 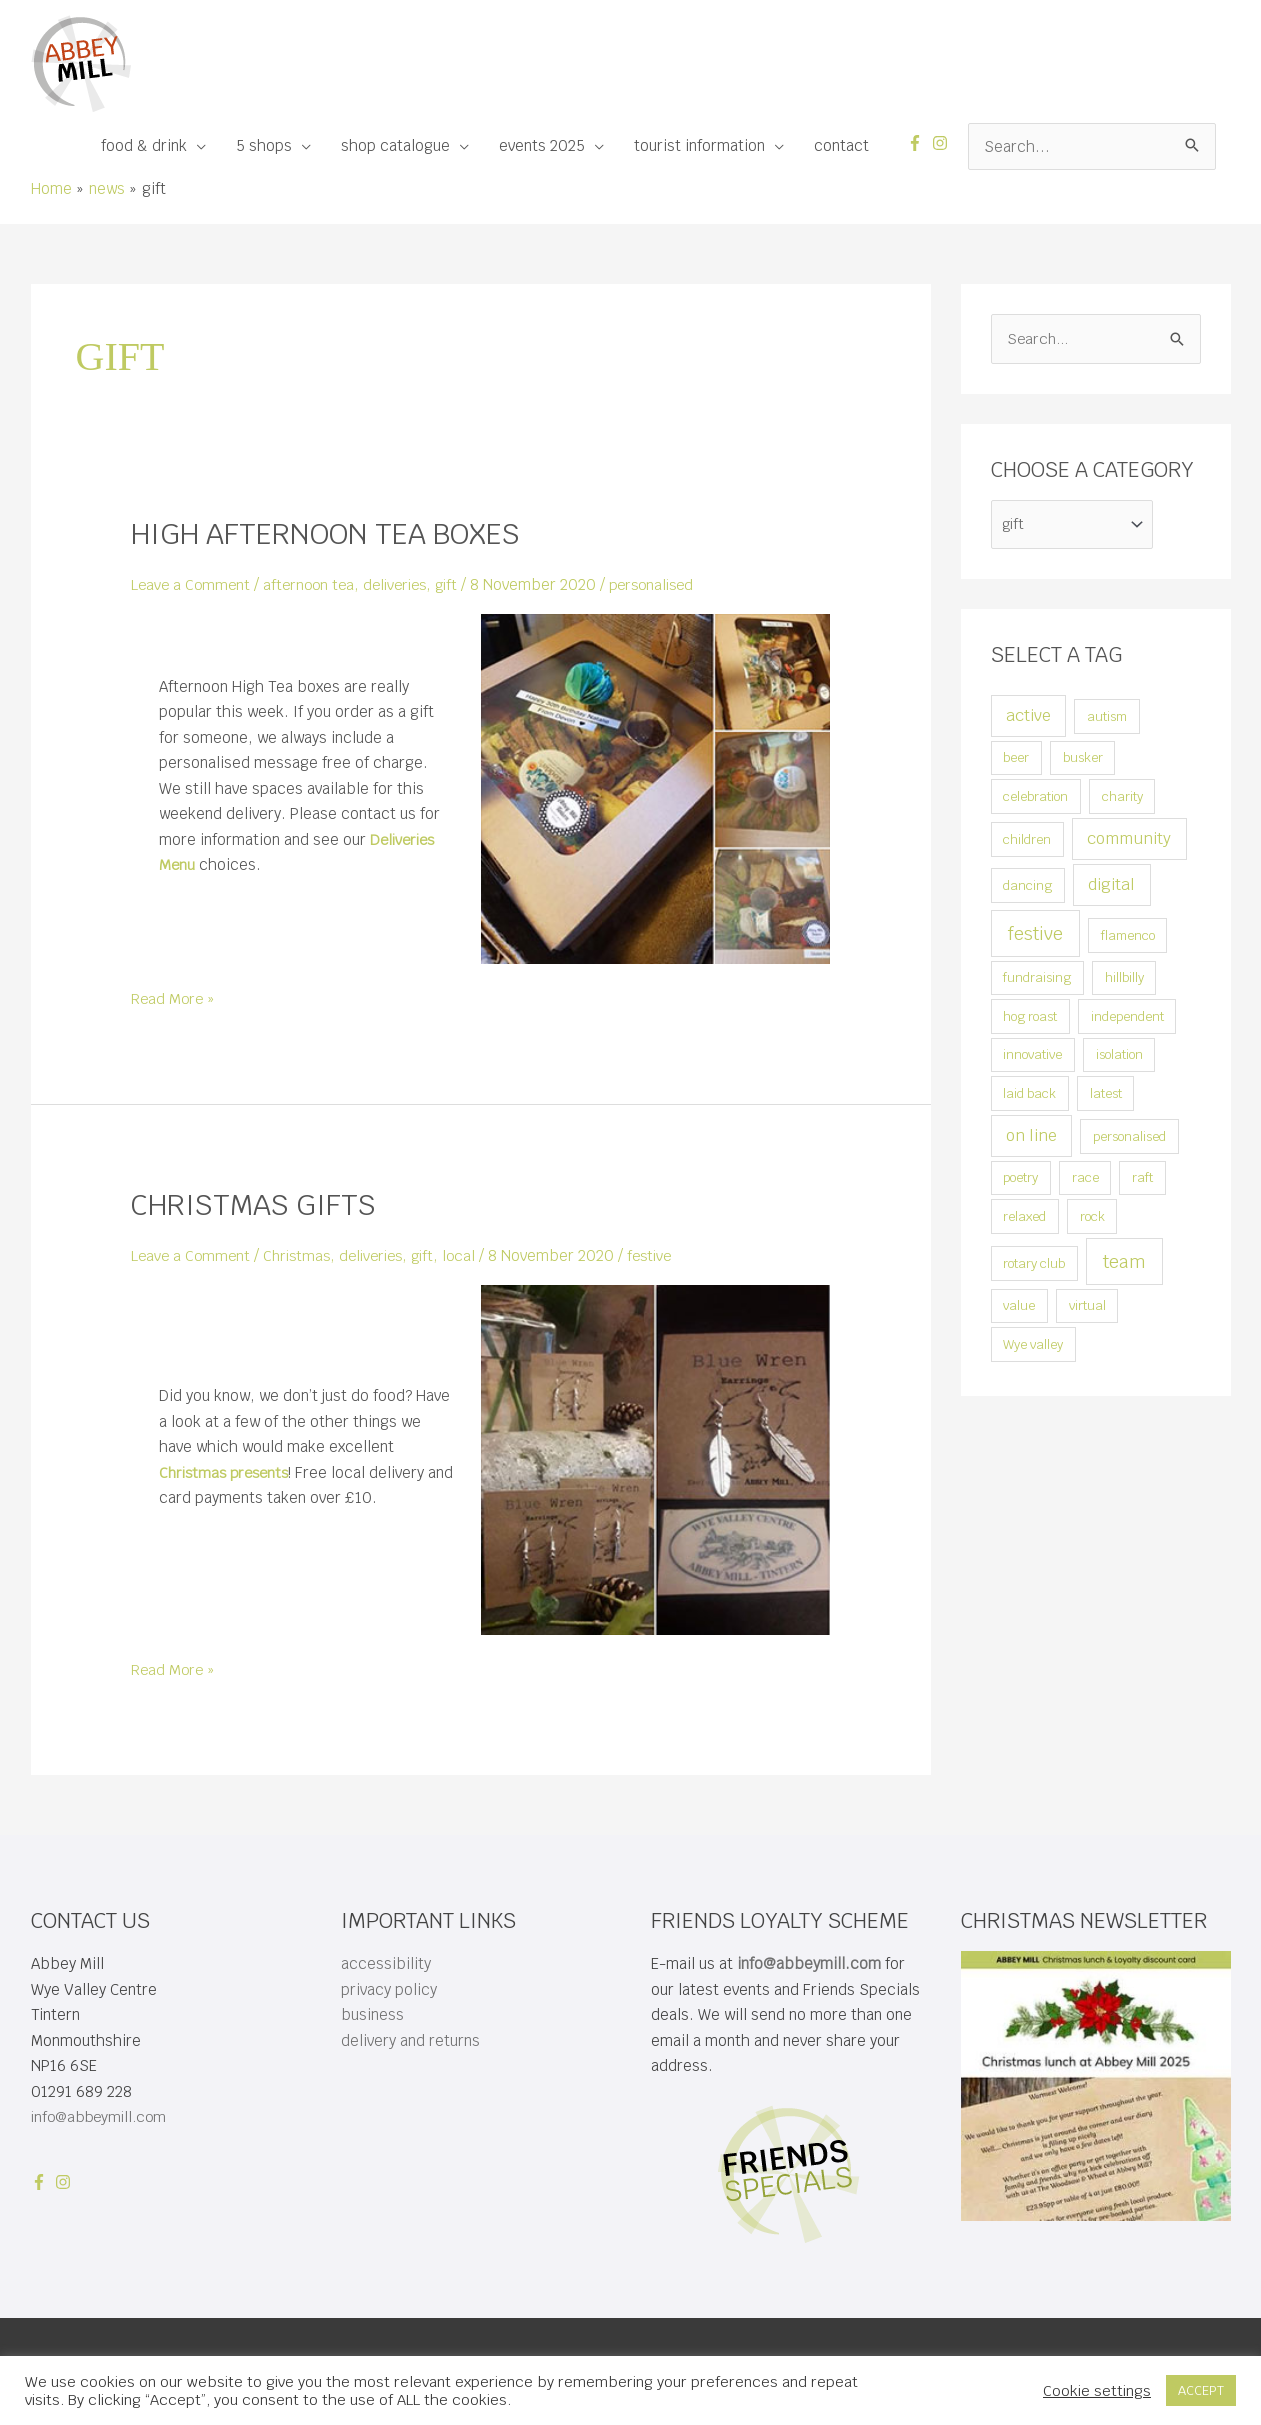 What do you see at coordinates (264, 145) in the screenshot?
I see `5 shops` at bounding box center [264, 145].